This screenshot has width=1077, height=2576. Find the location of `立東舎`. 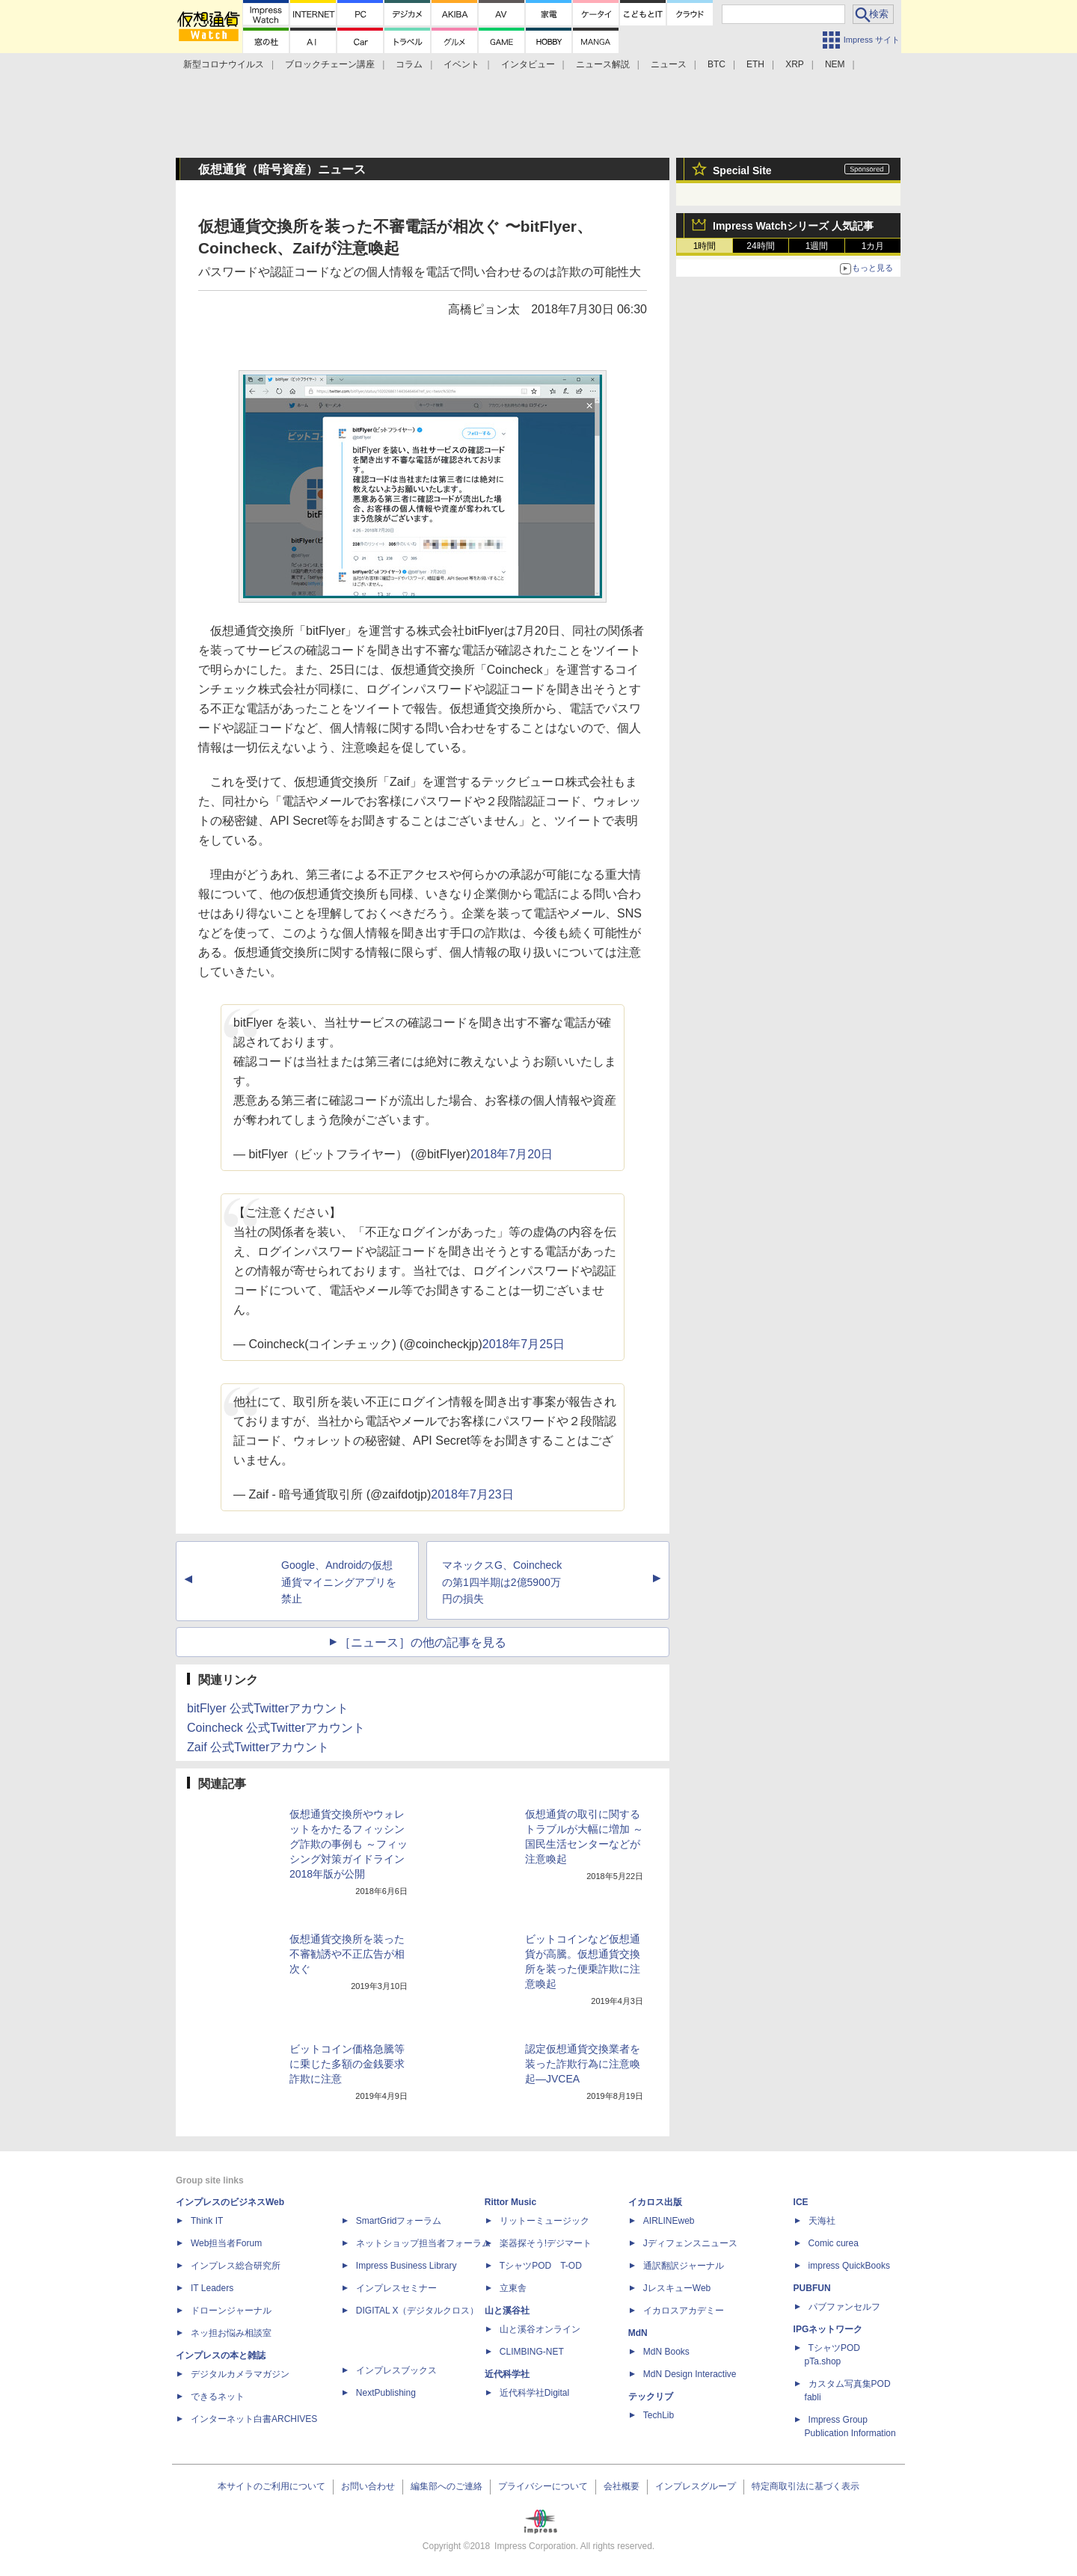

立東舎 is located at coordinates (513, 2288).